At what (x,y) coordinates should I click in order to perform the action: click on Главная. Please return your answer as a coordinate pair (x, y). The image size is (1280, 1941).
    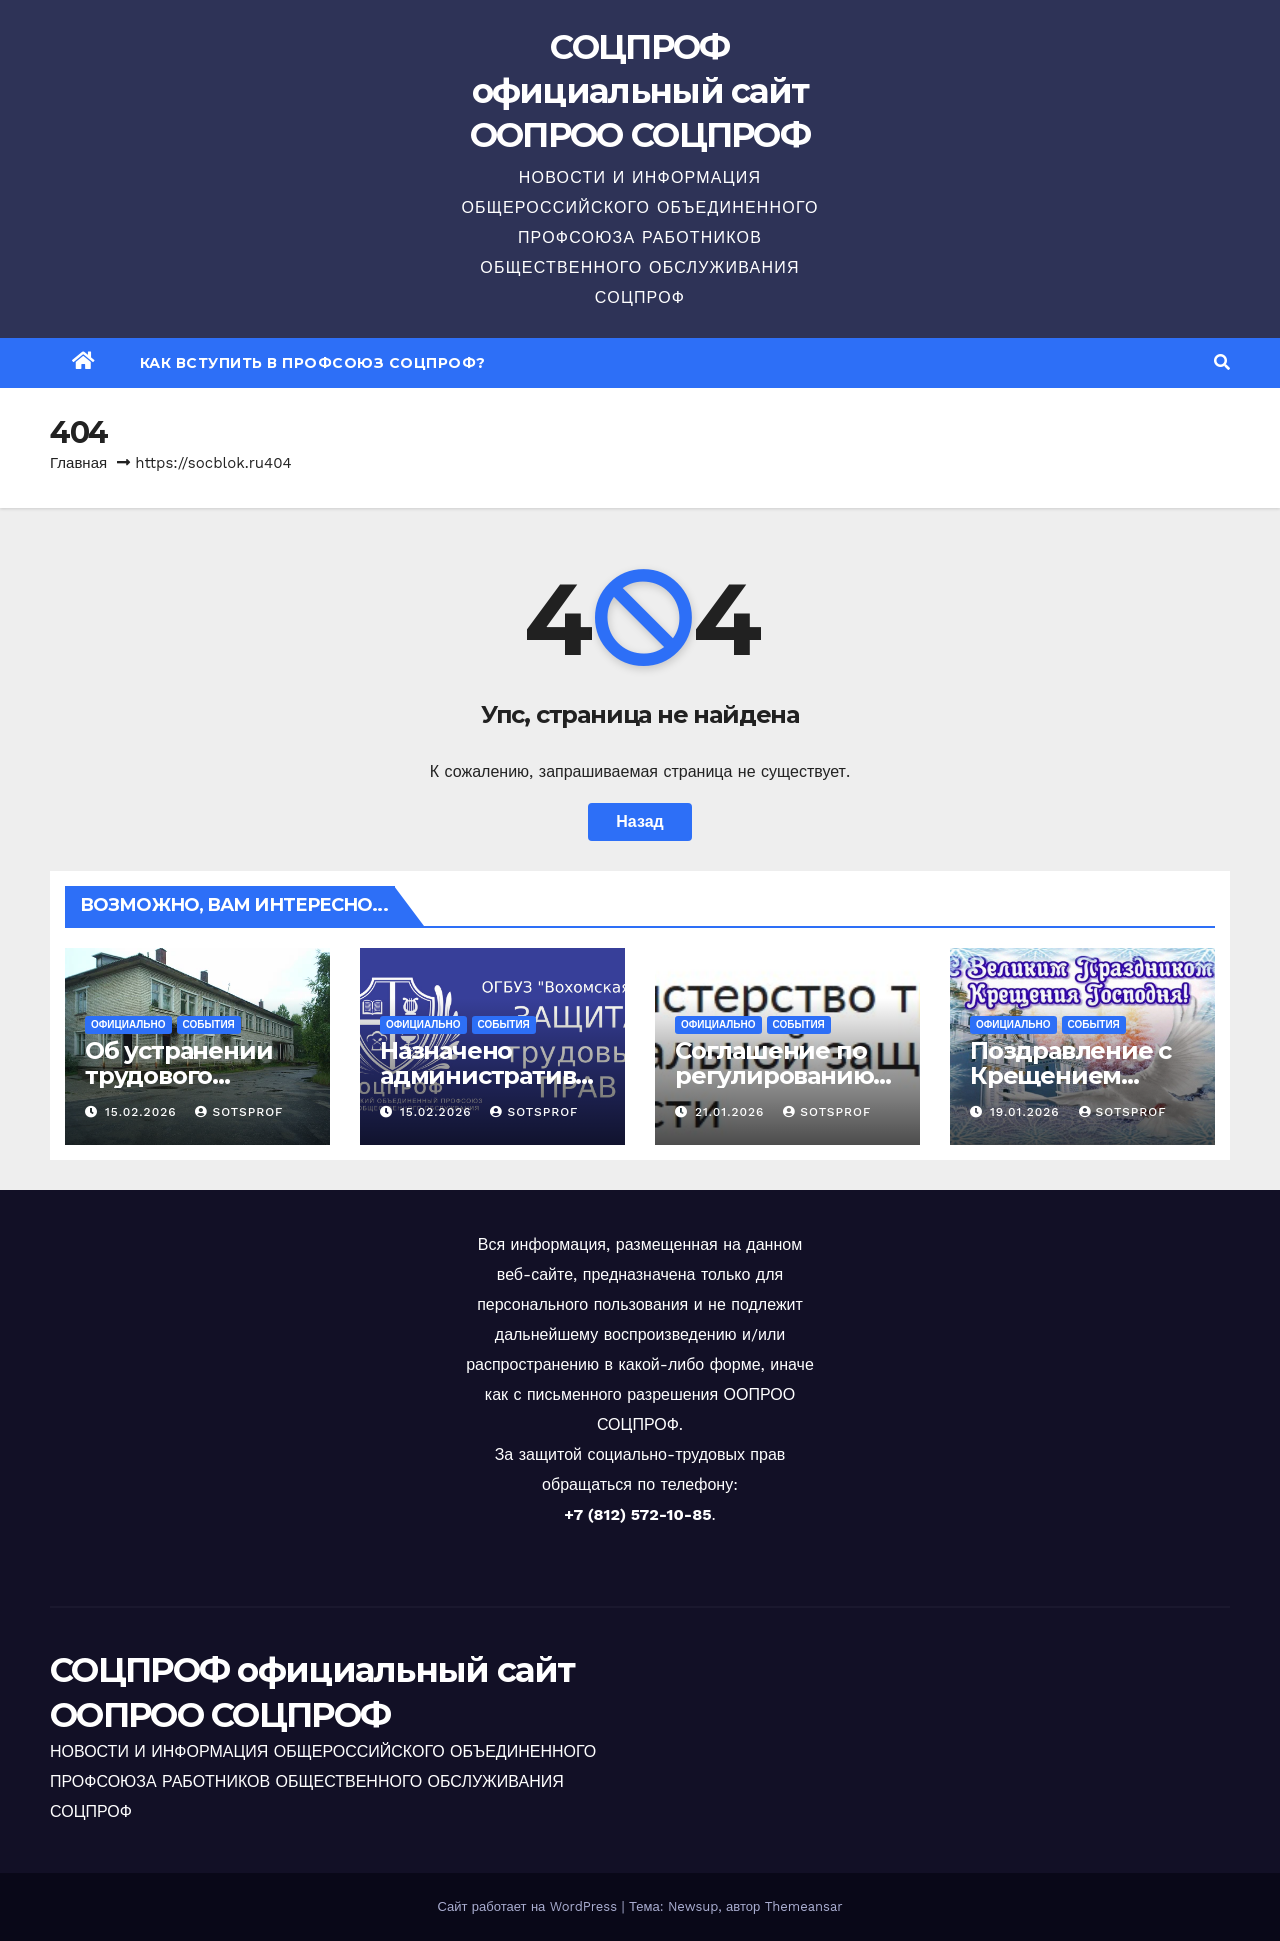
    Looking at the image, I should click on (78, 463).